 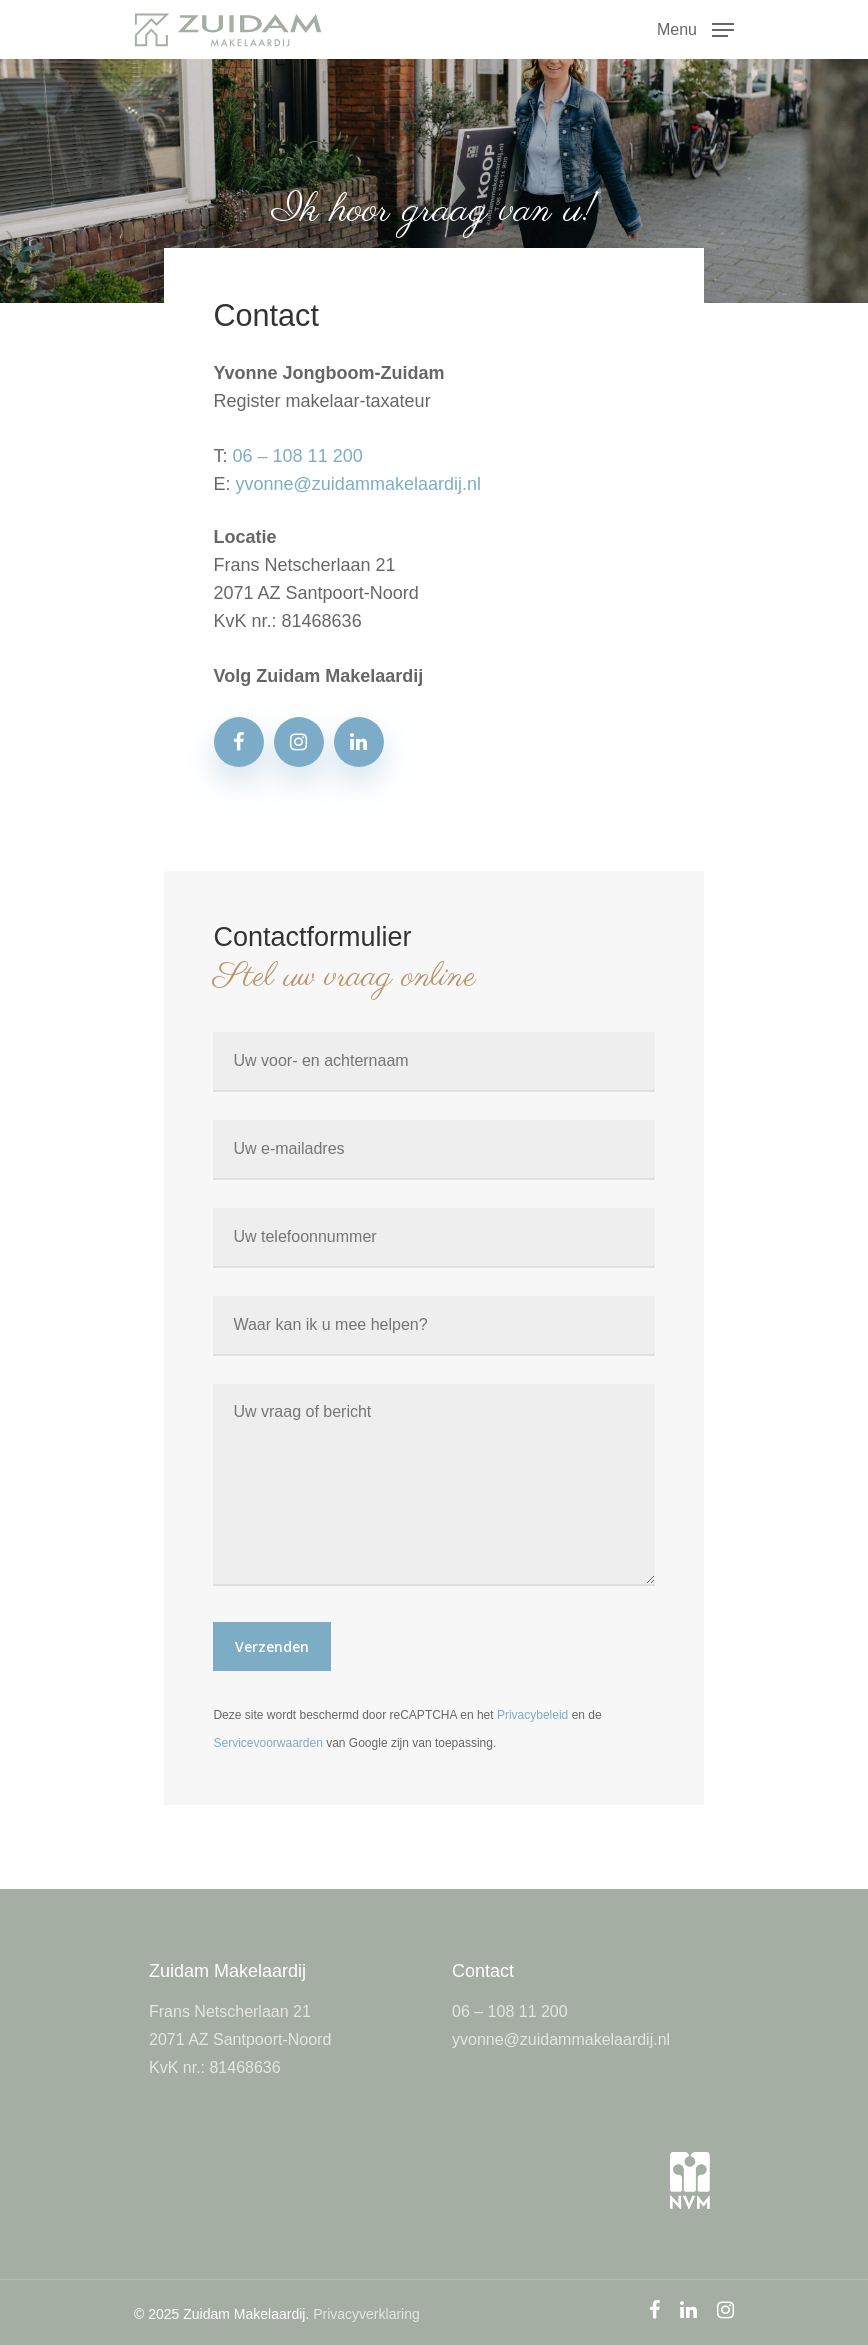 I want to click on [Navigation Menu], so click(x=695, y=28).